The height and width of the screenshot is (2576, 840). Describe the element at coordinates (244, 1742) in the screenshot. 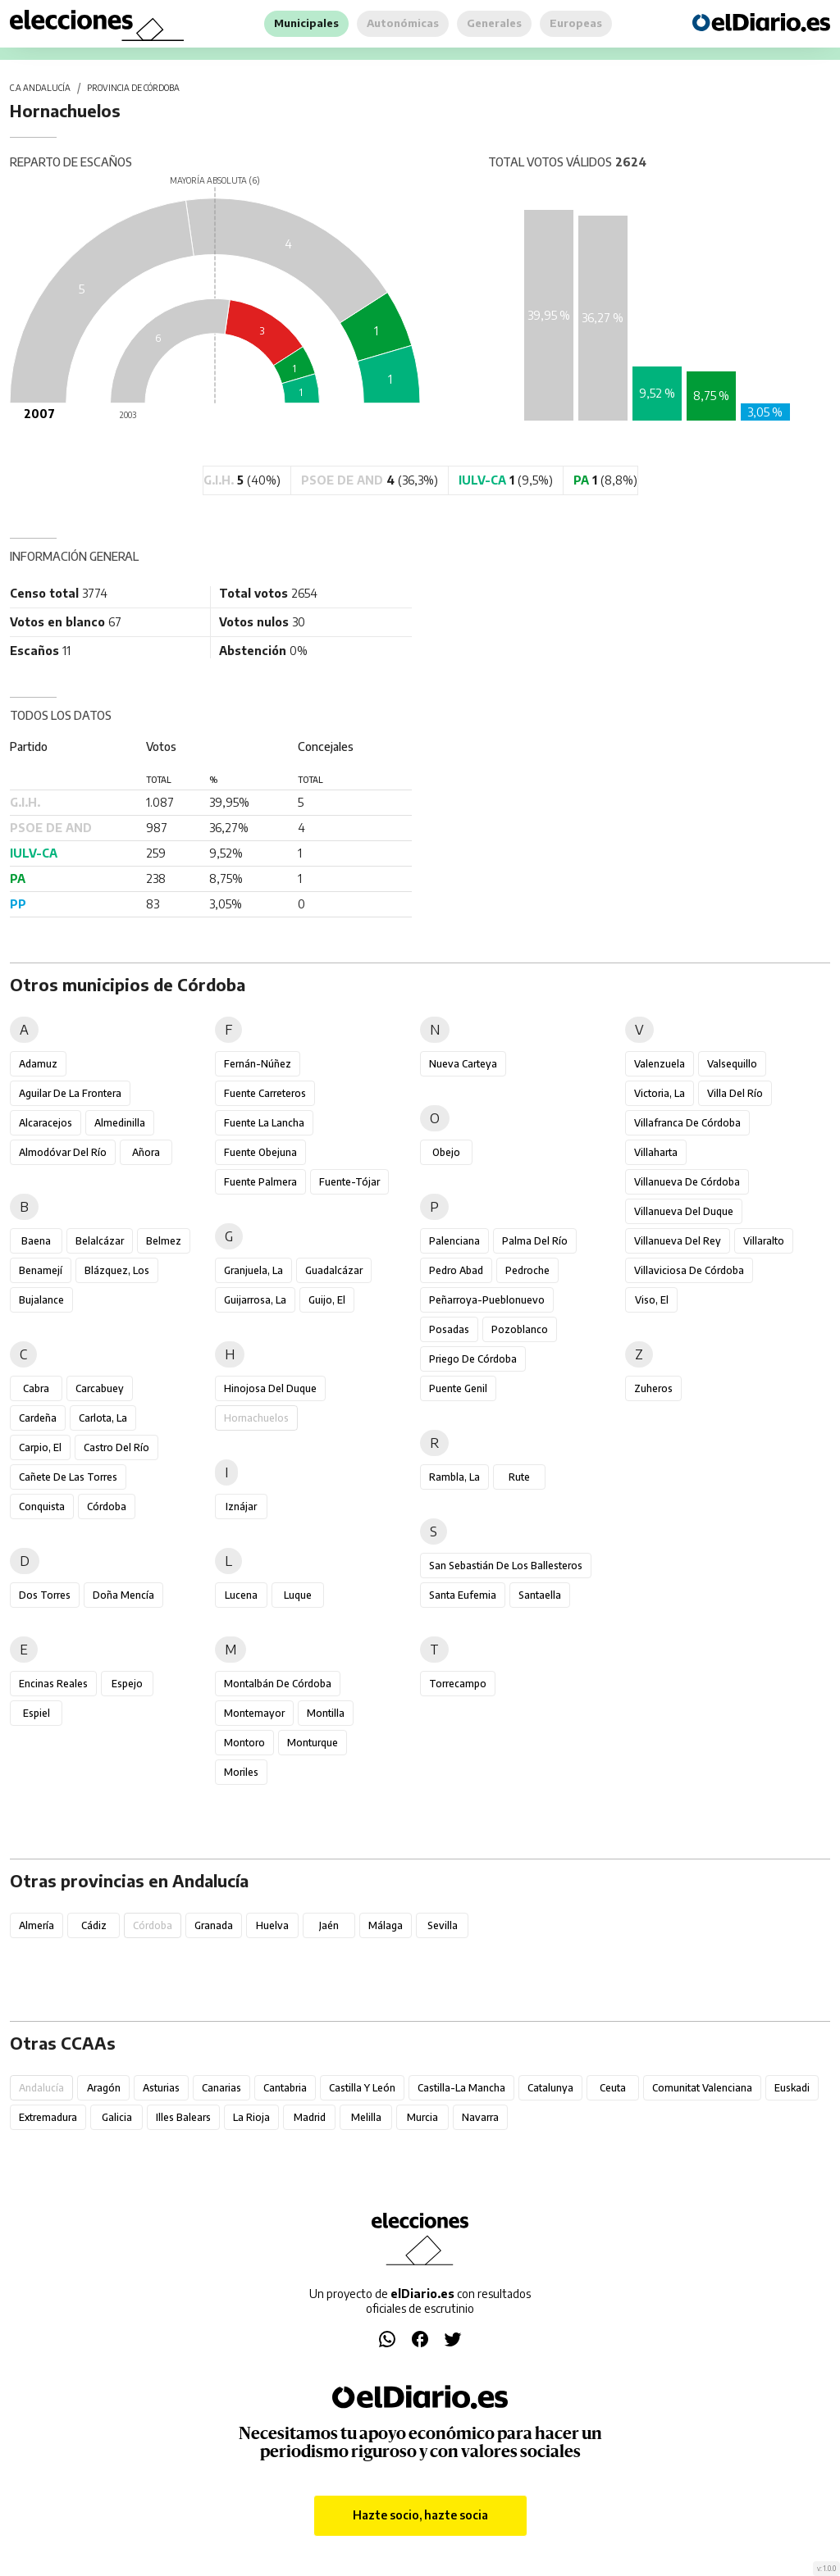

I see `Montoro` at that location.